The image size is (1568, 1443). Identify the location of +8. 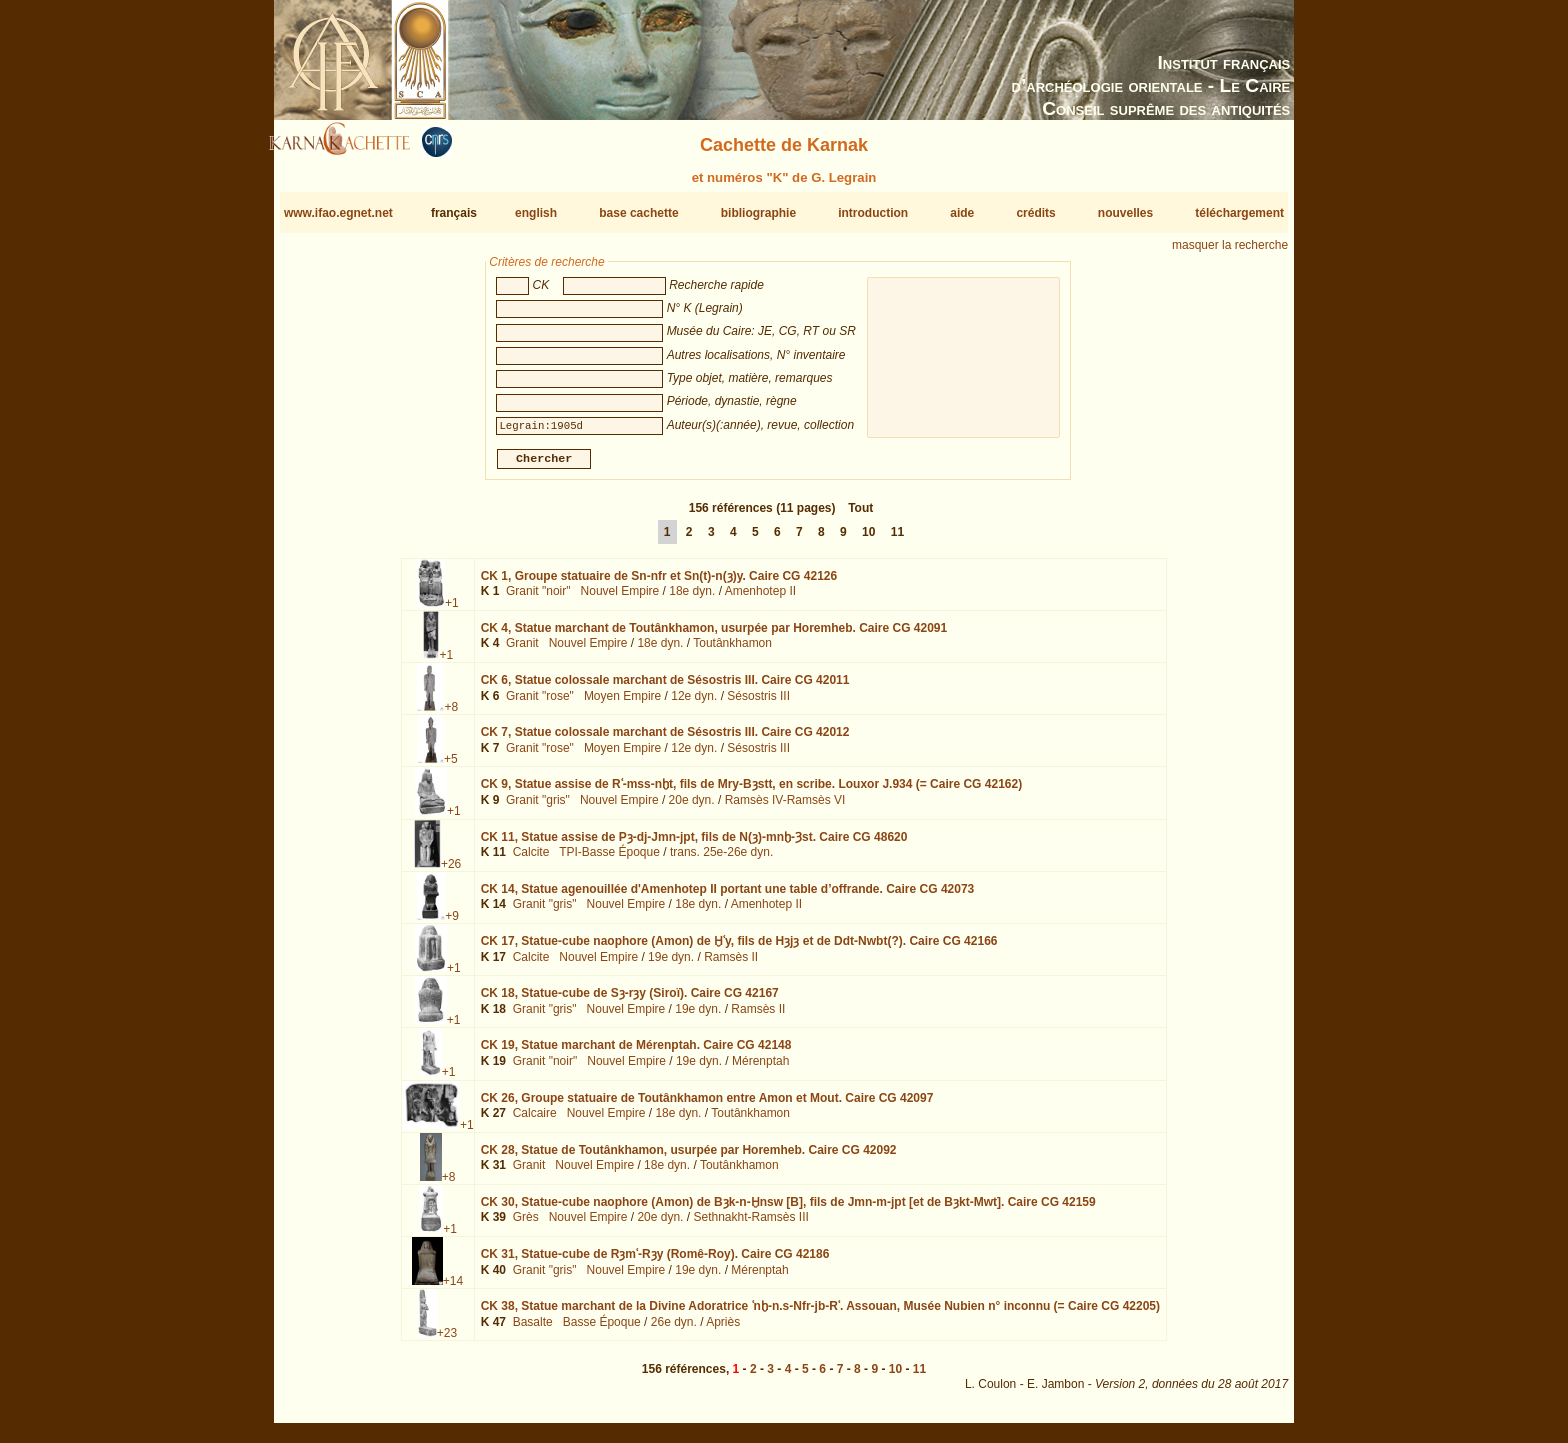
(451, 715).